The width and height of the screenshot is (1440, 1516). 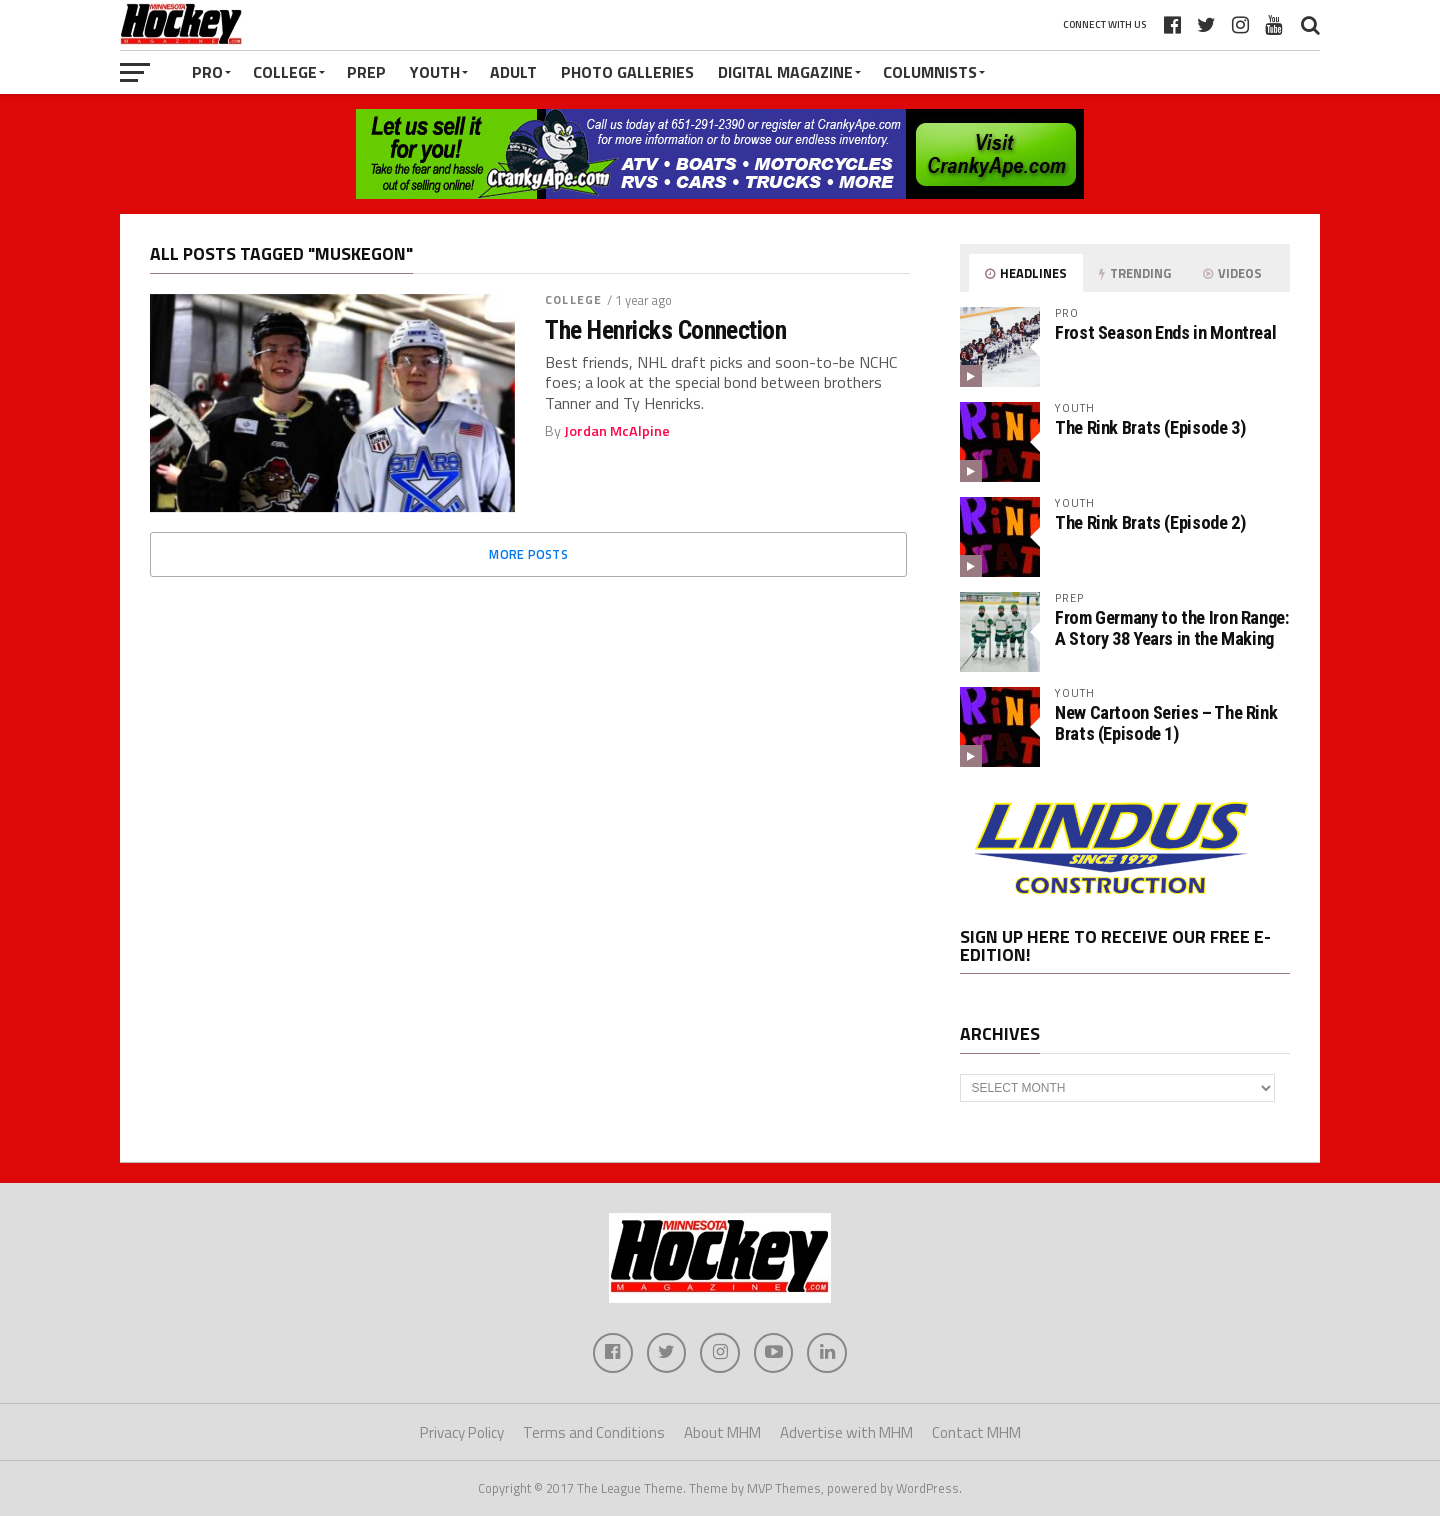 What do you see at coordinates (617, 431) in the screenshot?
I see `Jordan McAlpine` at bounding box center [617, 431].